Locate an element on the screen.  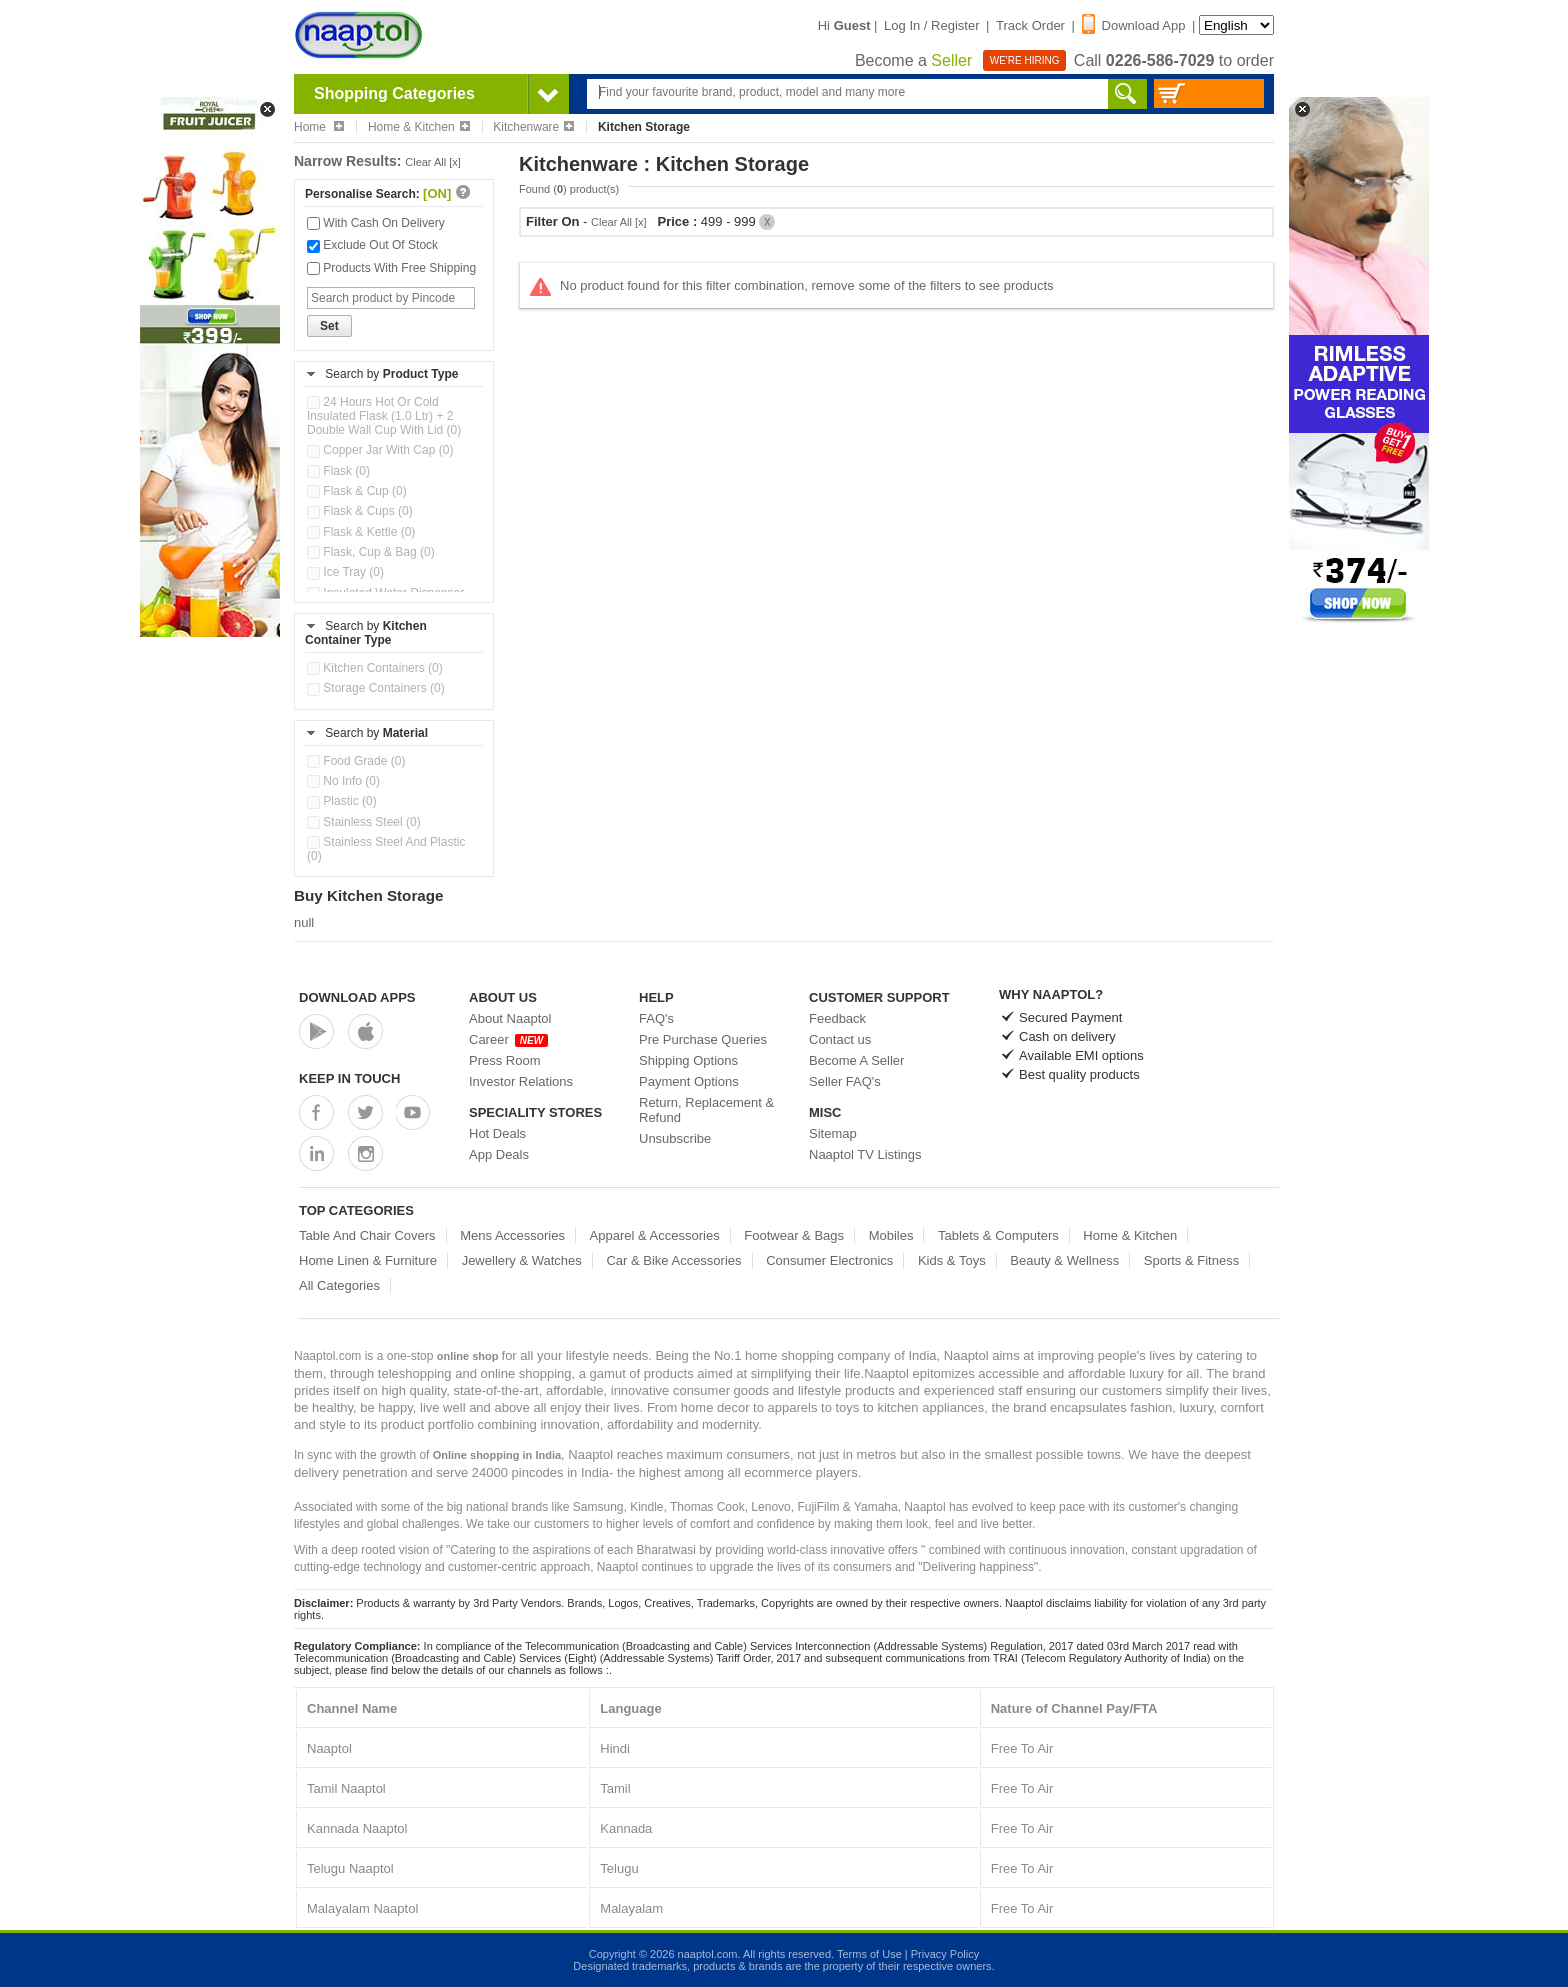
Hot Deals is located at coordinates (497, 1133).